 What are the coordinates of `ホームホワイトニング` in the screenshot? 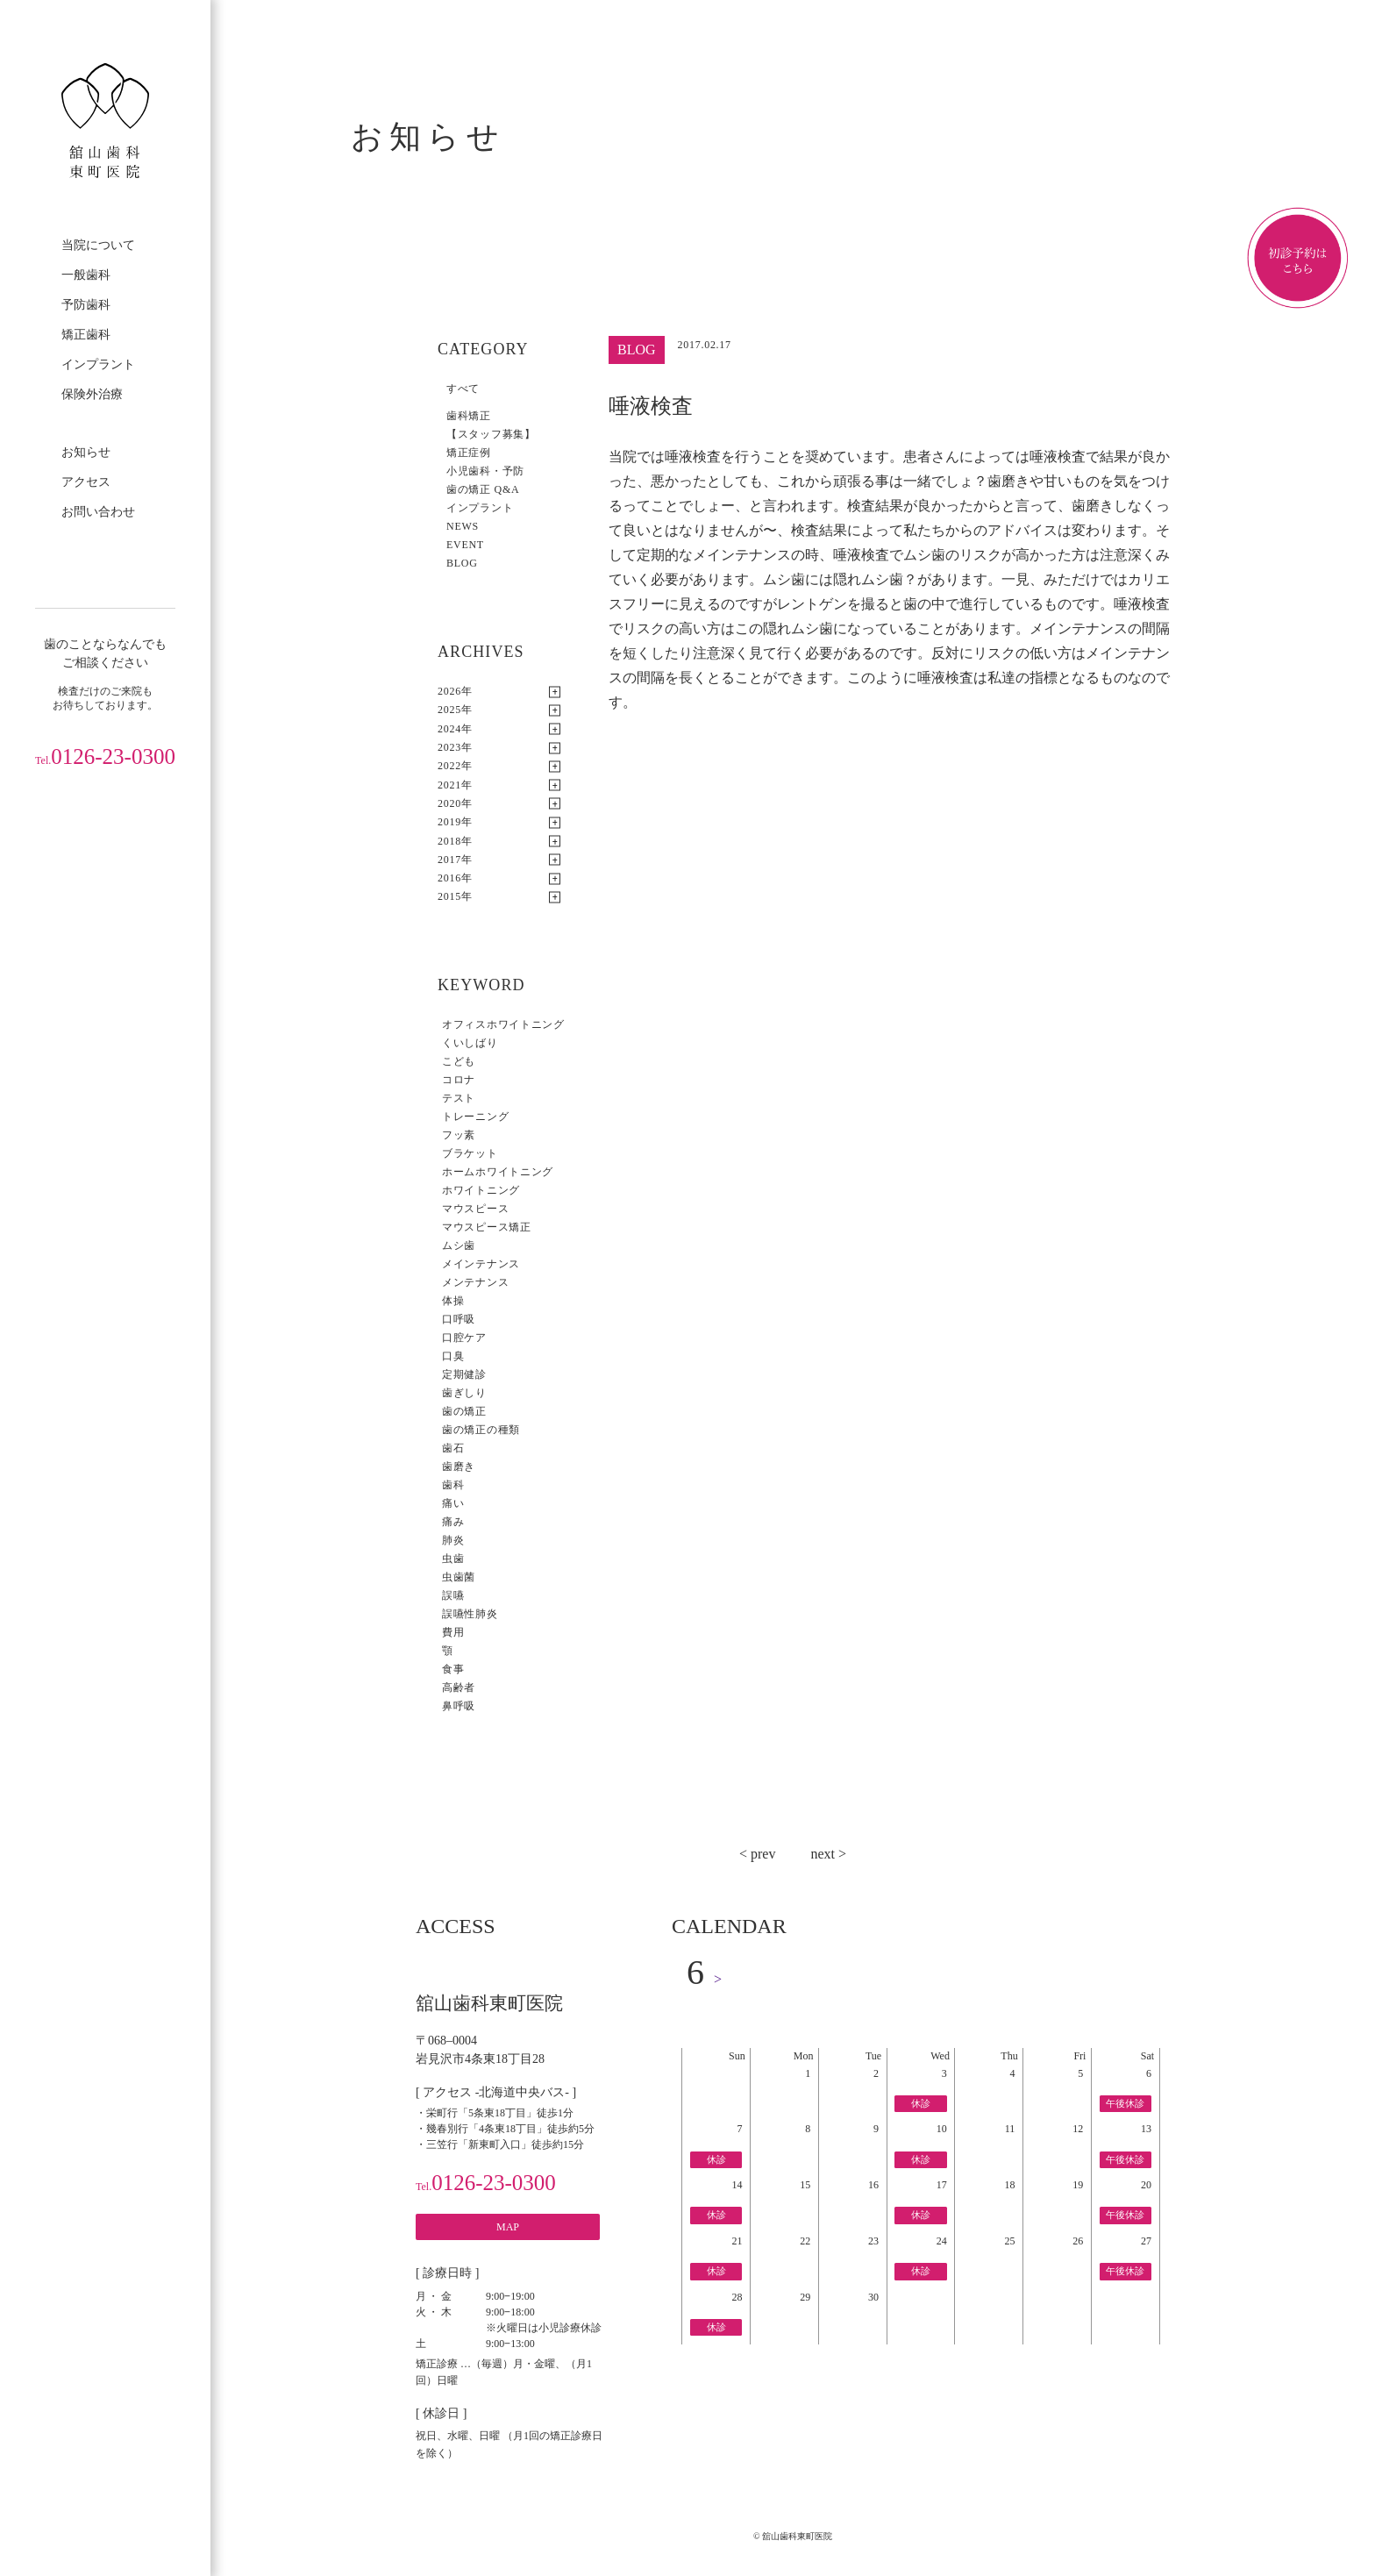 It's located at (497, 1172).